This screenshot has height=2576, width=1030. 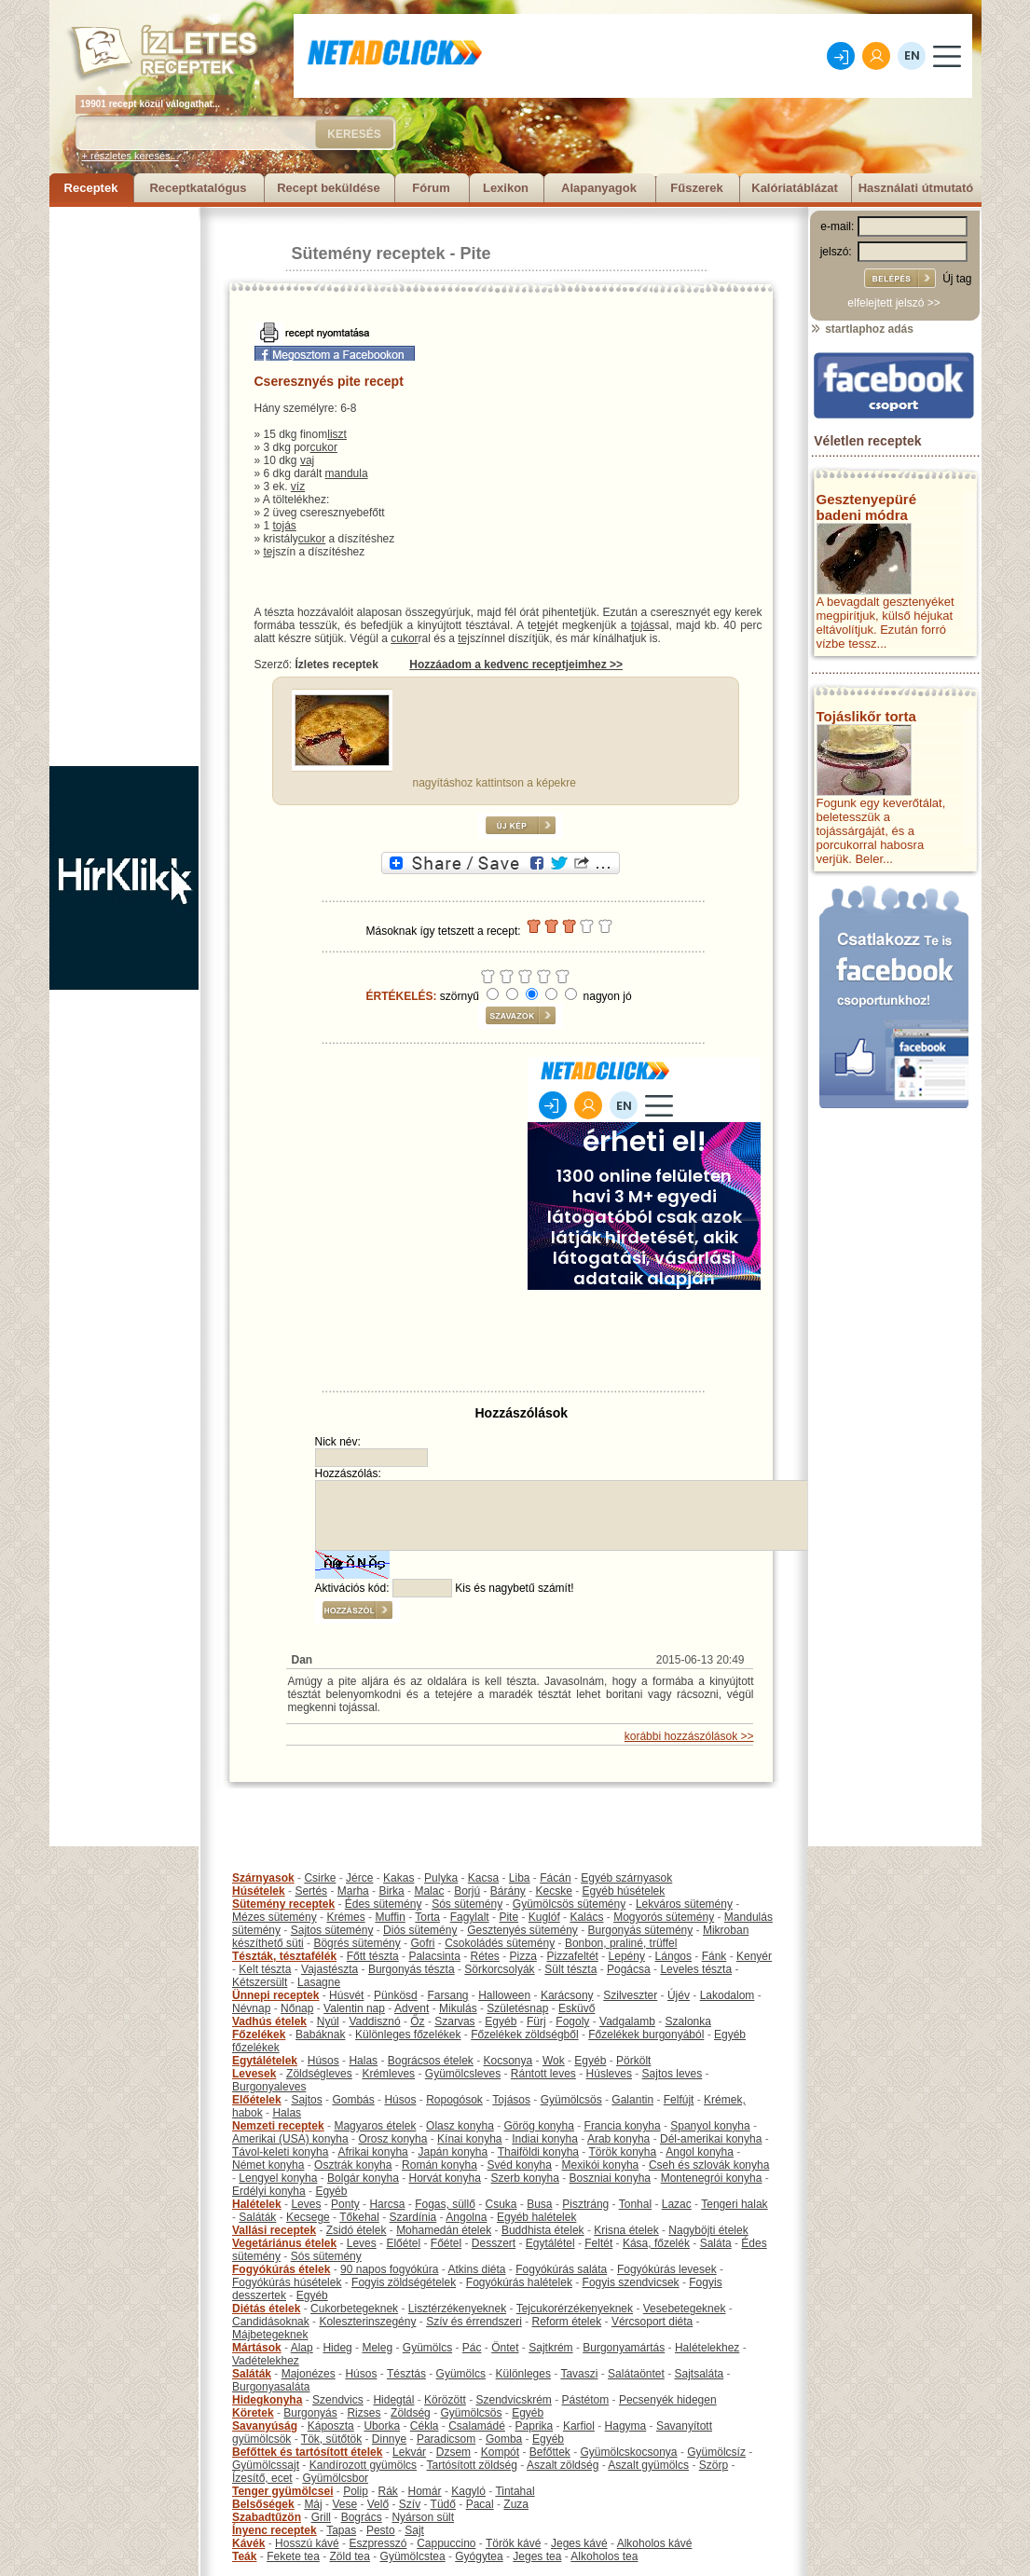 What do you see at coordinates (504, 1995) in the screenshot?
I see `Halloween` at bounding box center [504, 1995].